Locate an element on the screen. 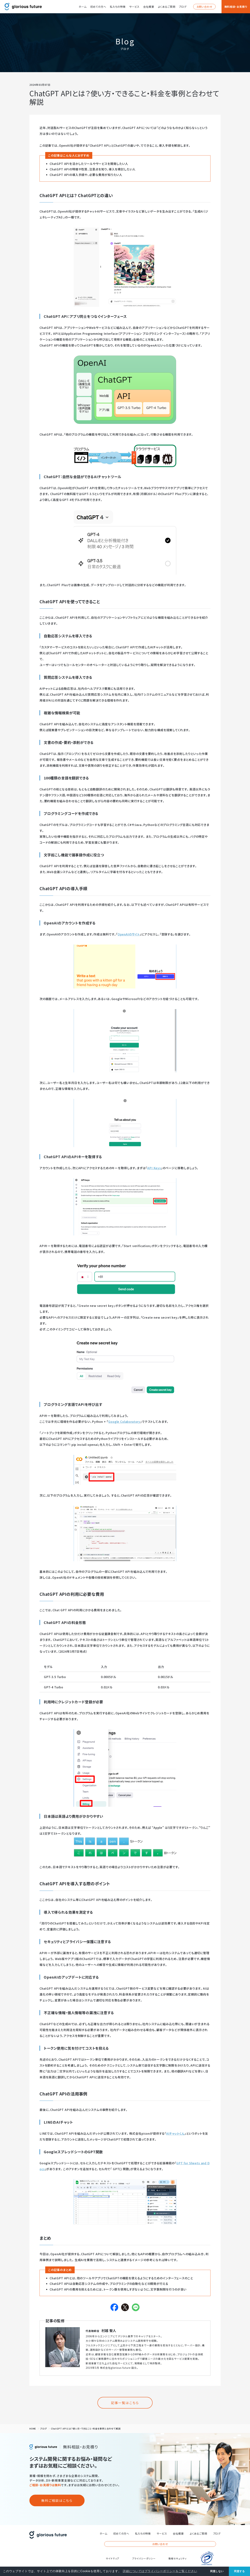 This screenshot has height=2576, width=250. 無料相談・お見積り is located at coordinates (235, 6).